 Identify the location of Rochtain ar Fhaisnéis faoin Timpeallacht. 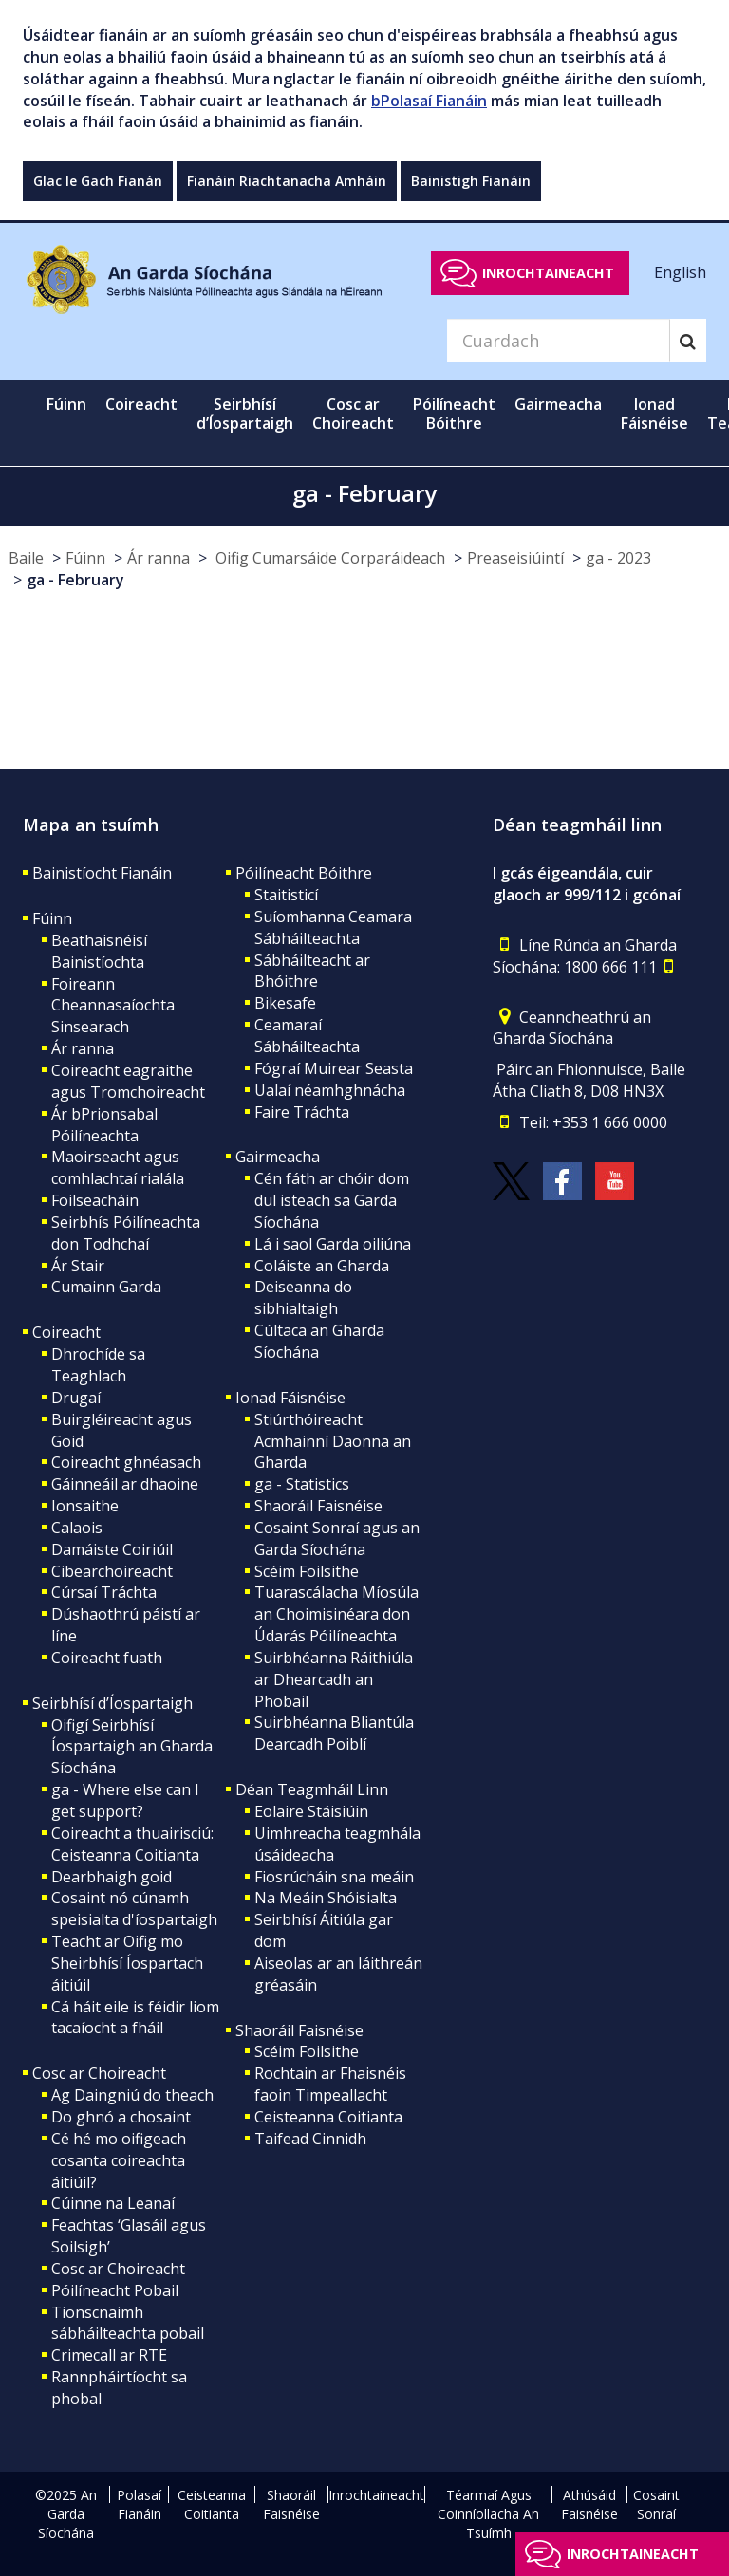
(330, 2084).